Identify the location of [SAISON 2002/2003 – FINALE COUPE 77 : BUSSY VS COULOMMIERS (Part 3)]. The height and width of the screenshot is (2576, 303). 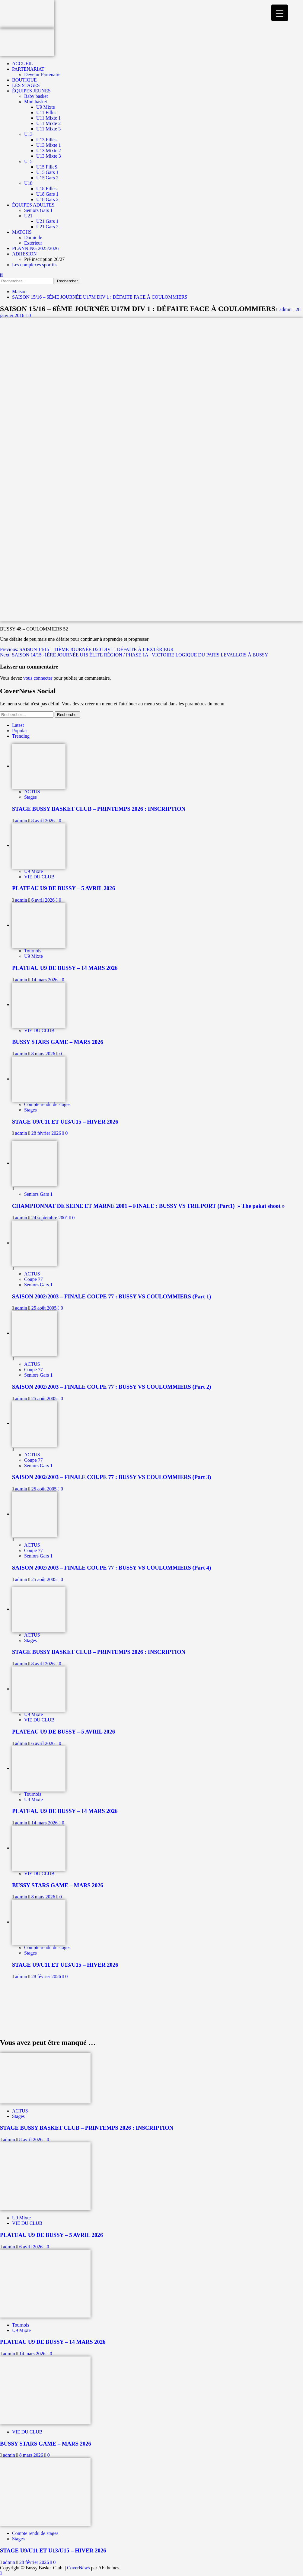
(34, 1423).